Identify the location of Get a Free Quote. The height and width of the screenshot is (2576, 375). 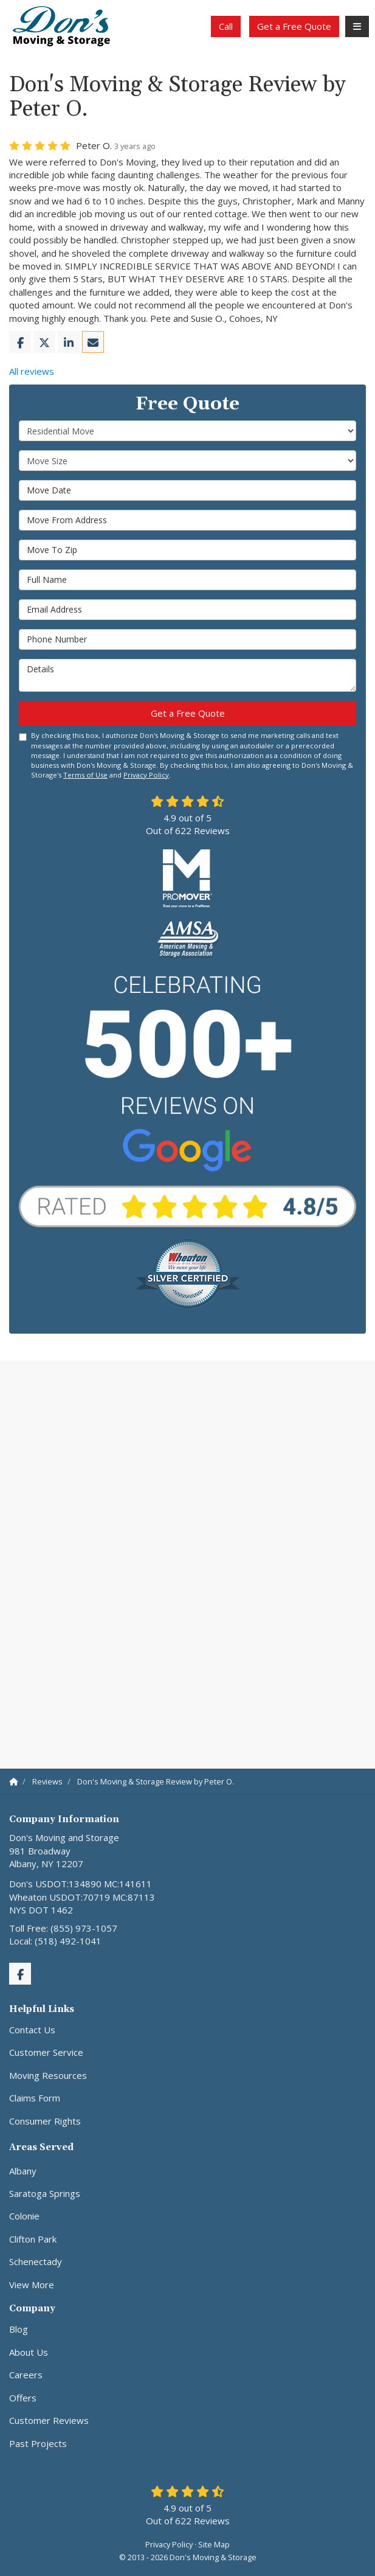
(294, 26).